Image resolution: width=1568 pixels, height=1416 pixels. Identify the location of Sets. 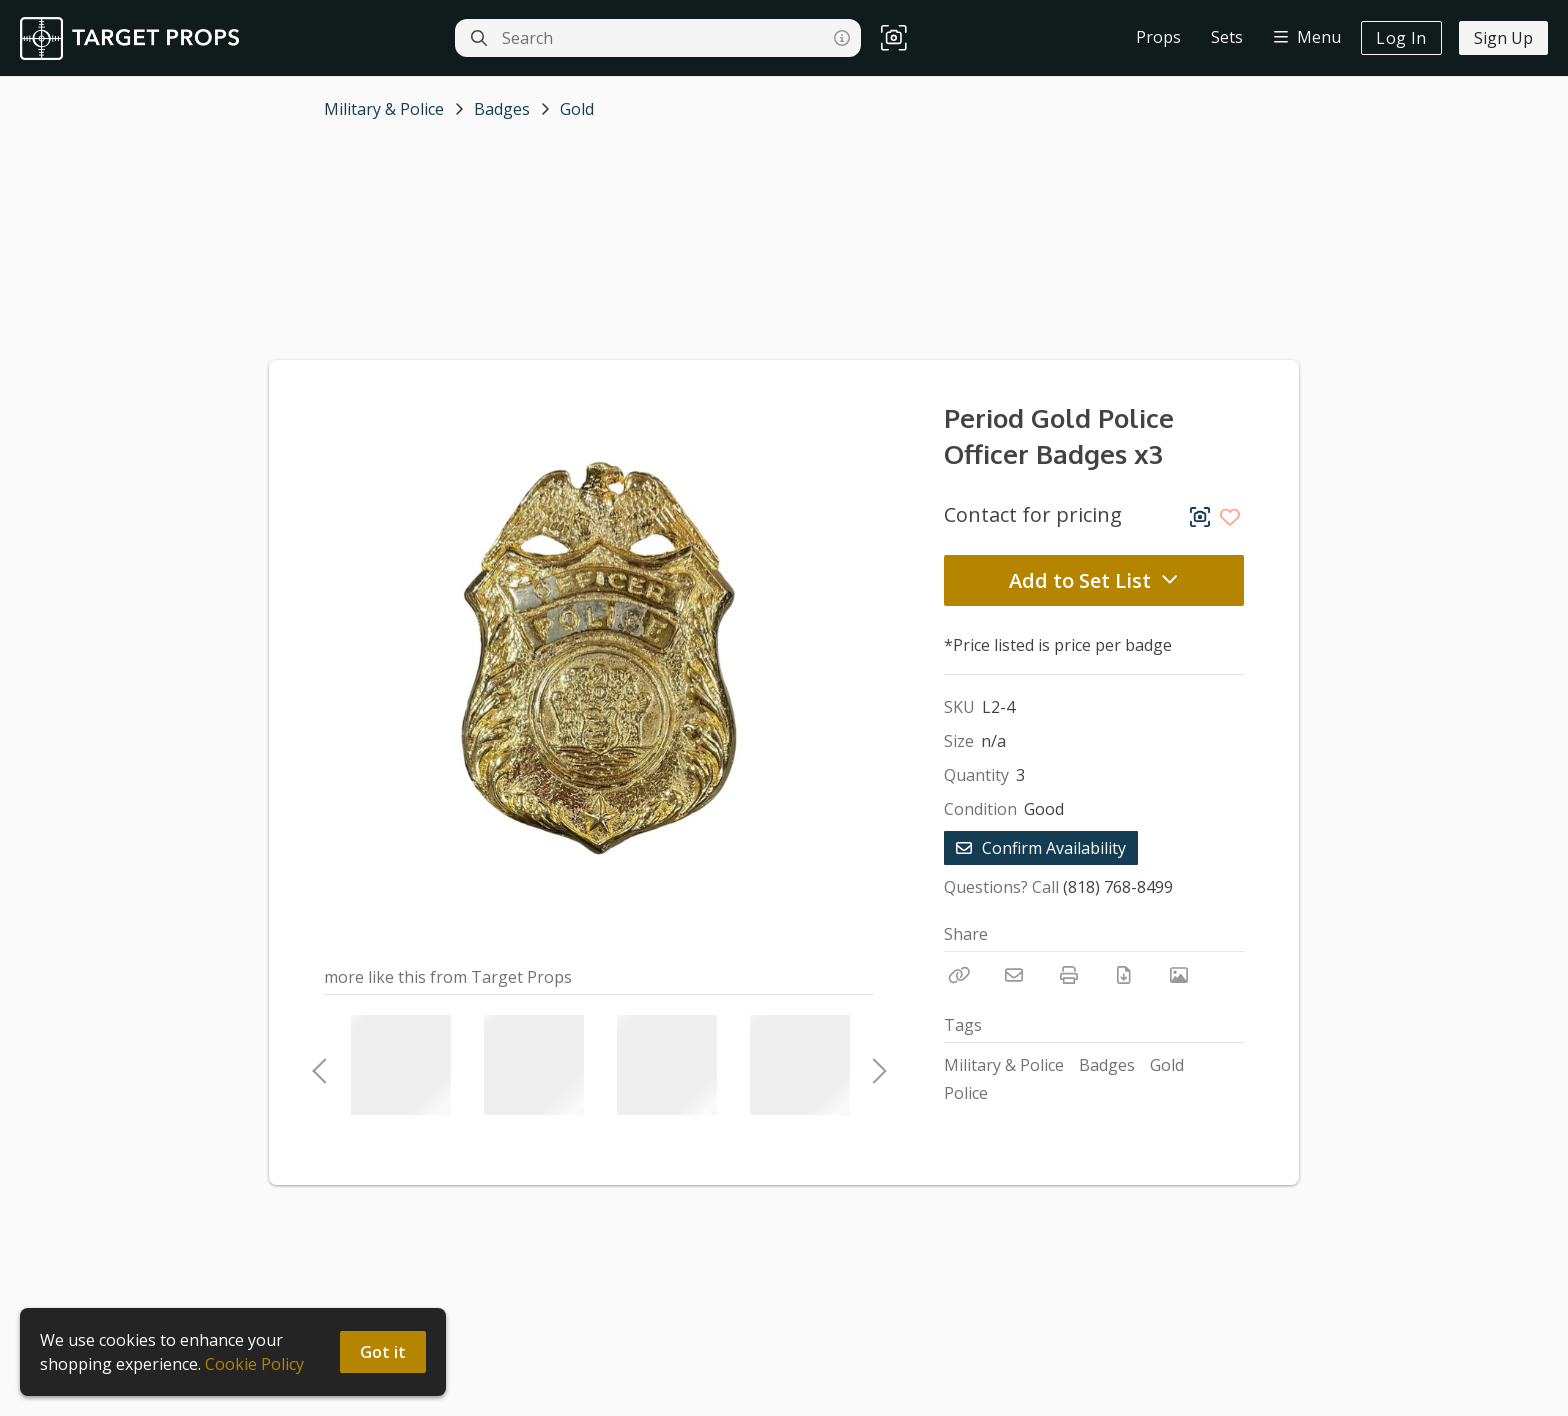
(1227, 37).